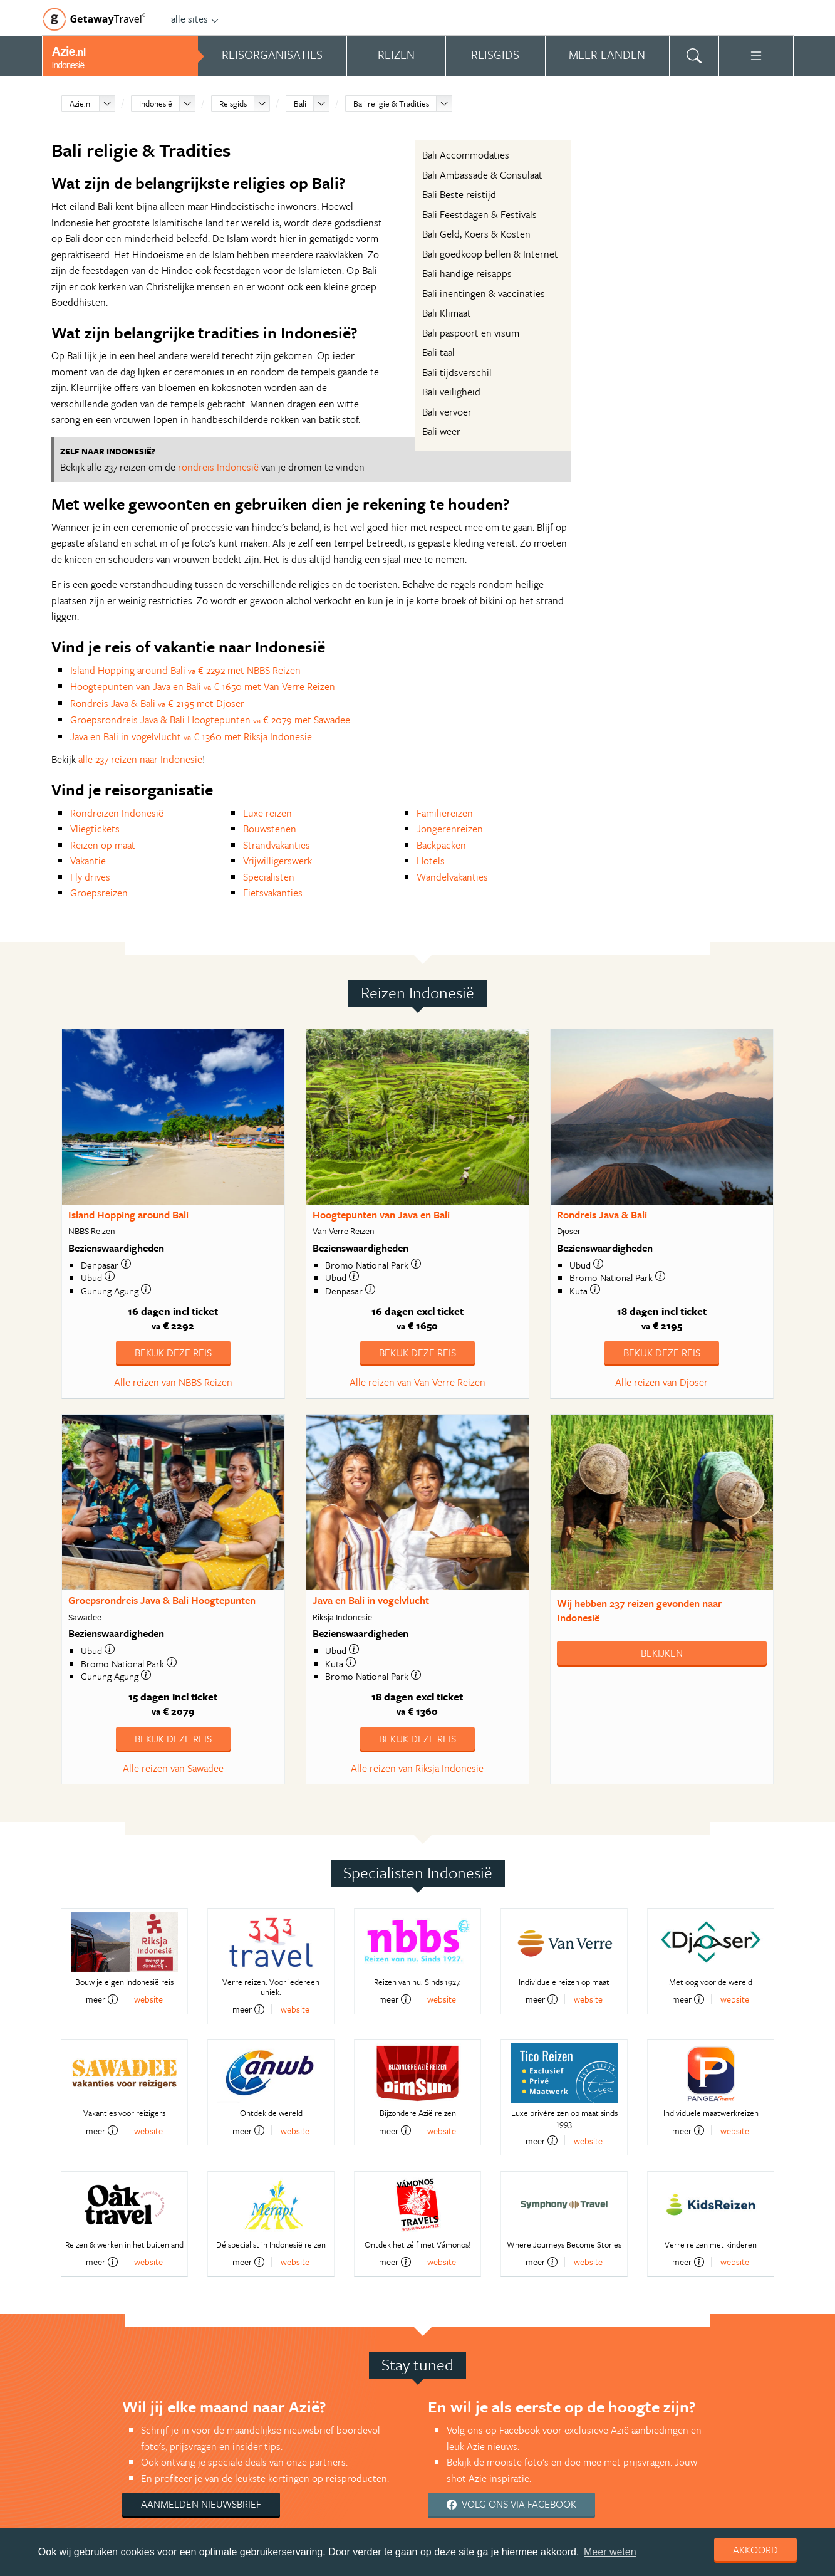 The height and width of the screenshot is (2576, 835). I want to click on Bali Feestdagen & Festivals, so click(479, 214).